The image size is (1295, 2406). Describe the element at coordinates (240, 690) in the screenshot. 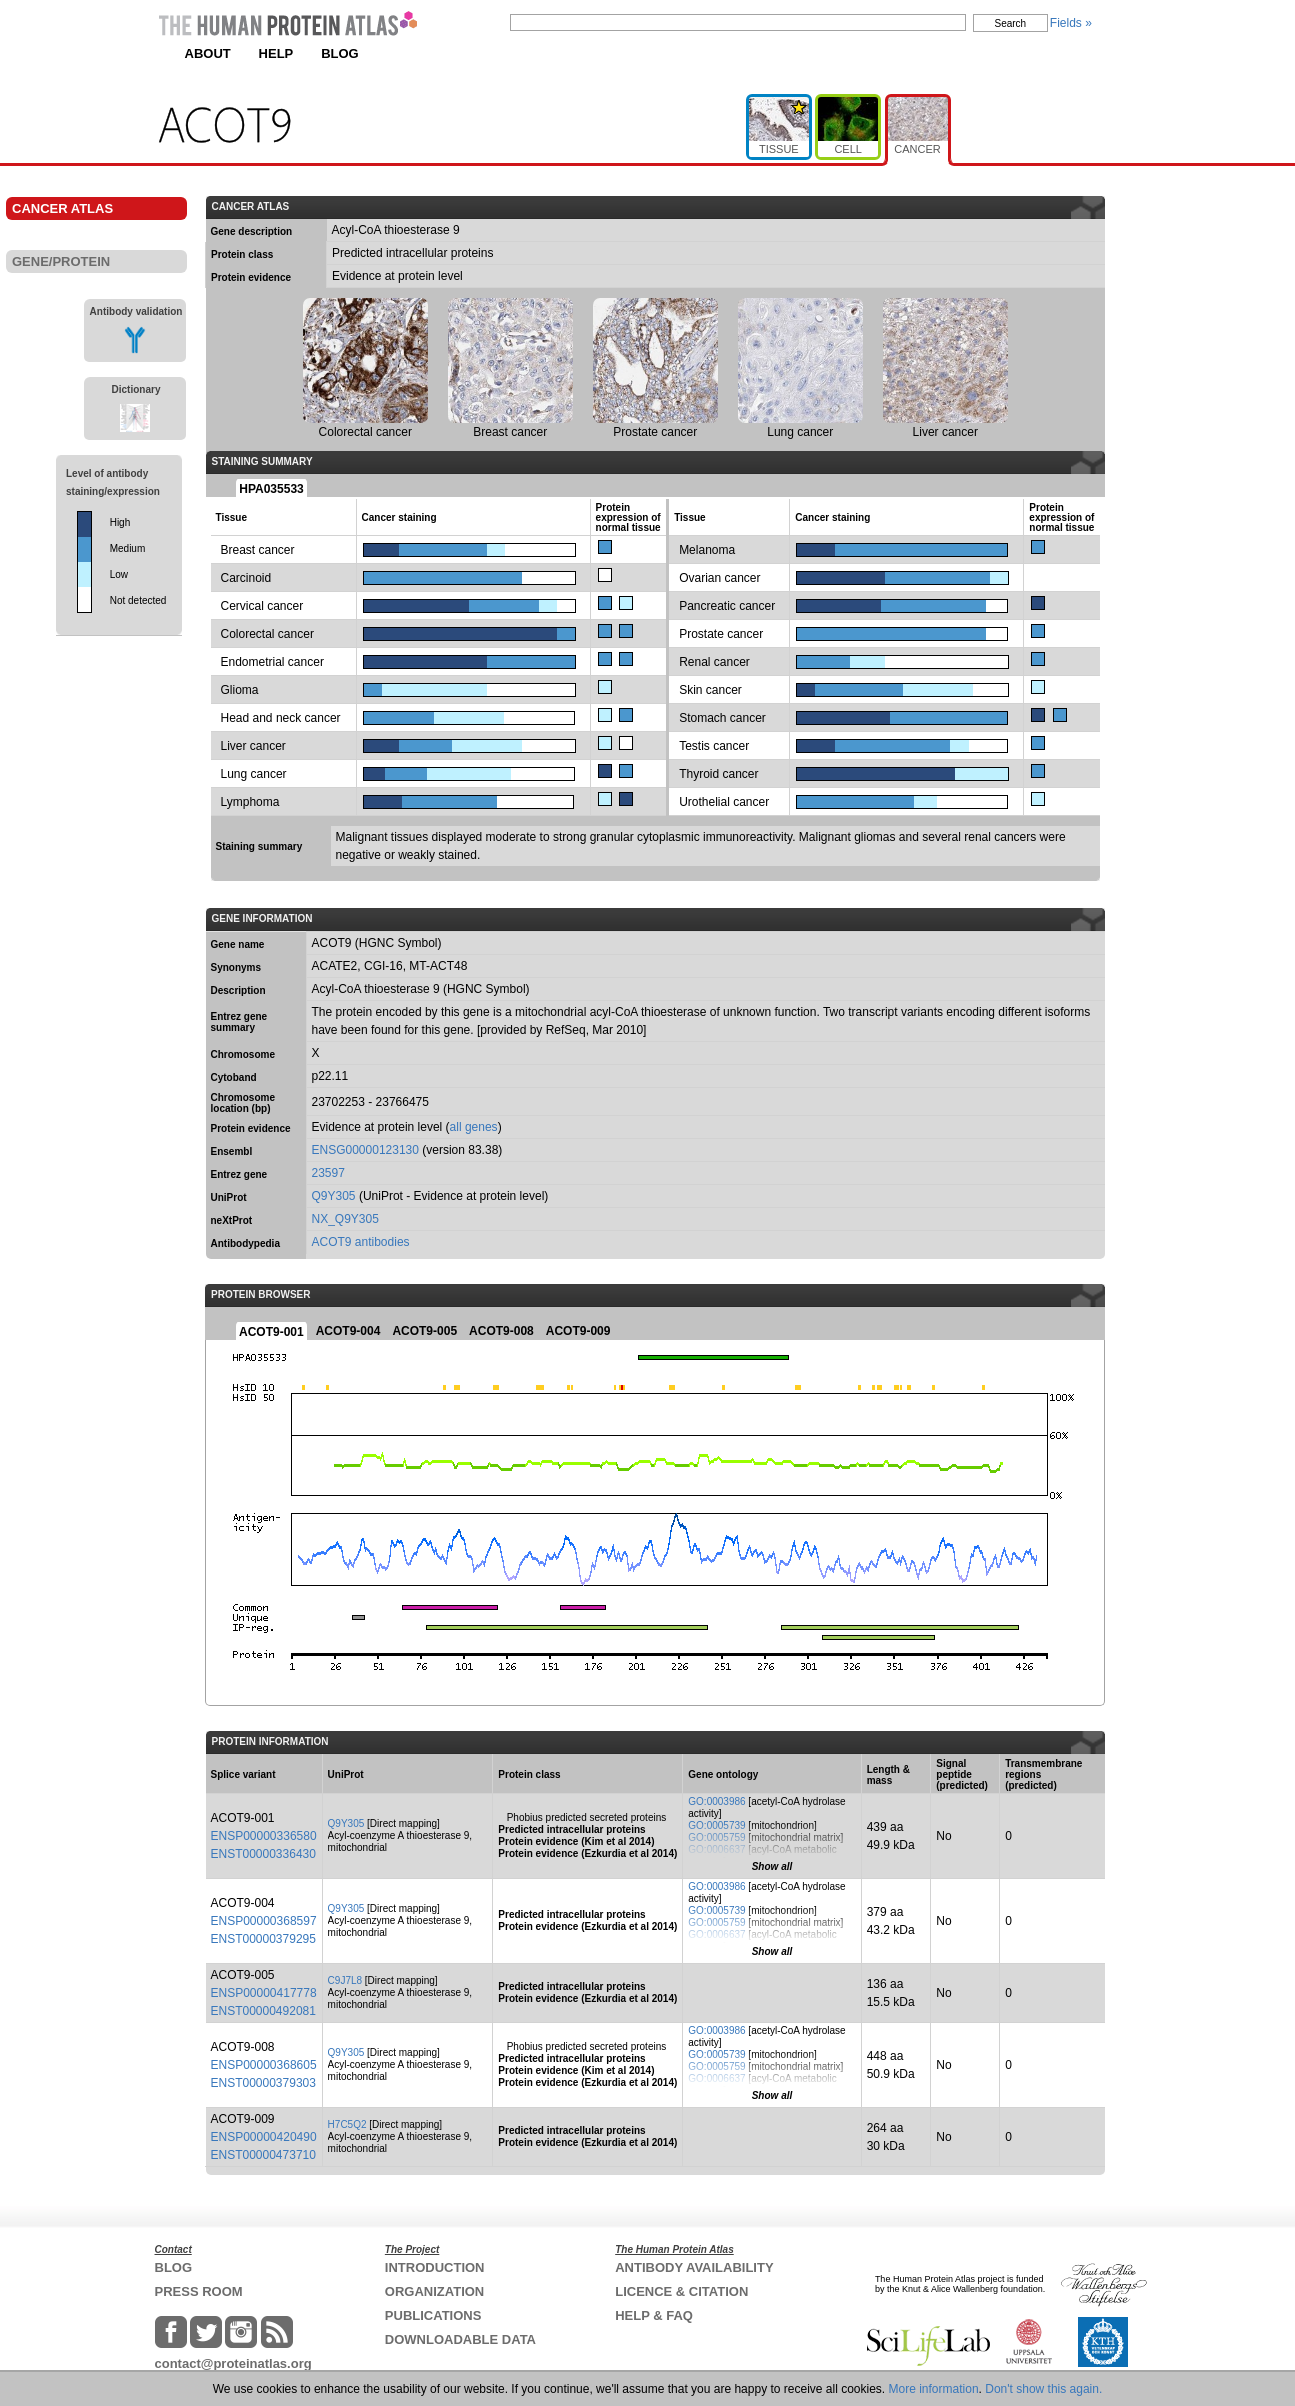

I see `Glioma` at that location.